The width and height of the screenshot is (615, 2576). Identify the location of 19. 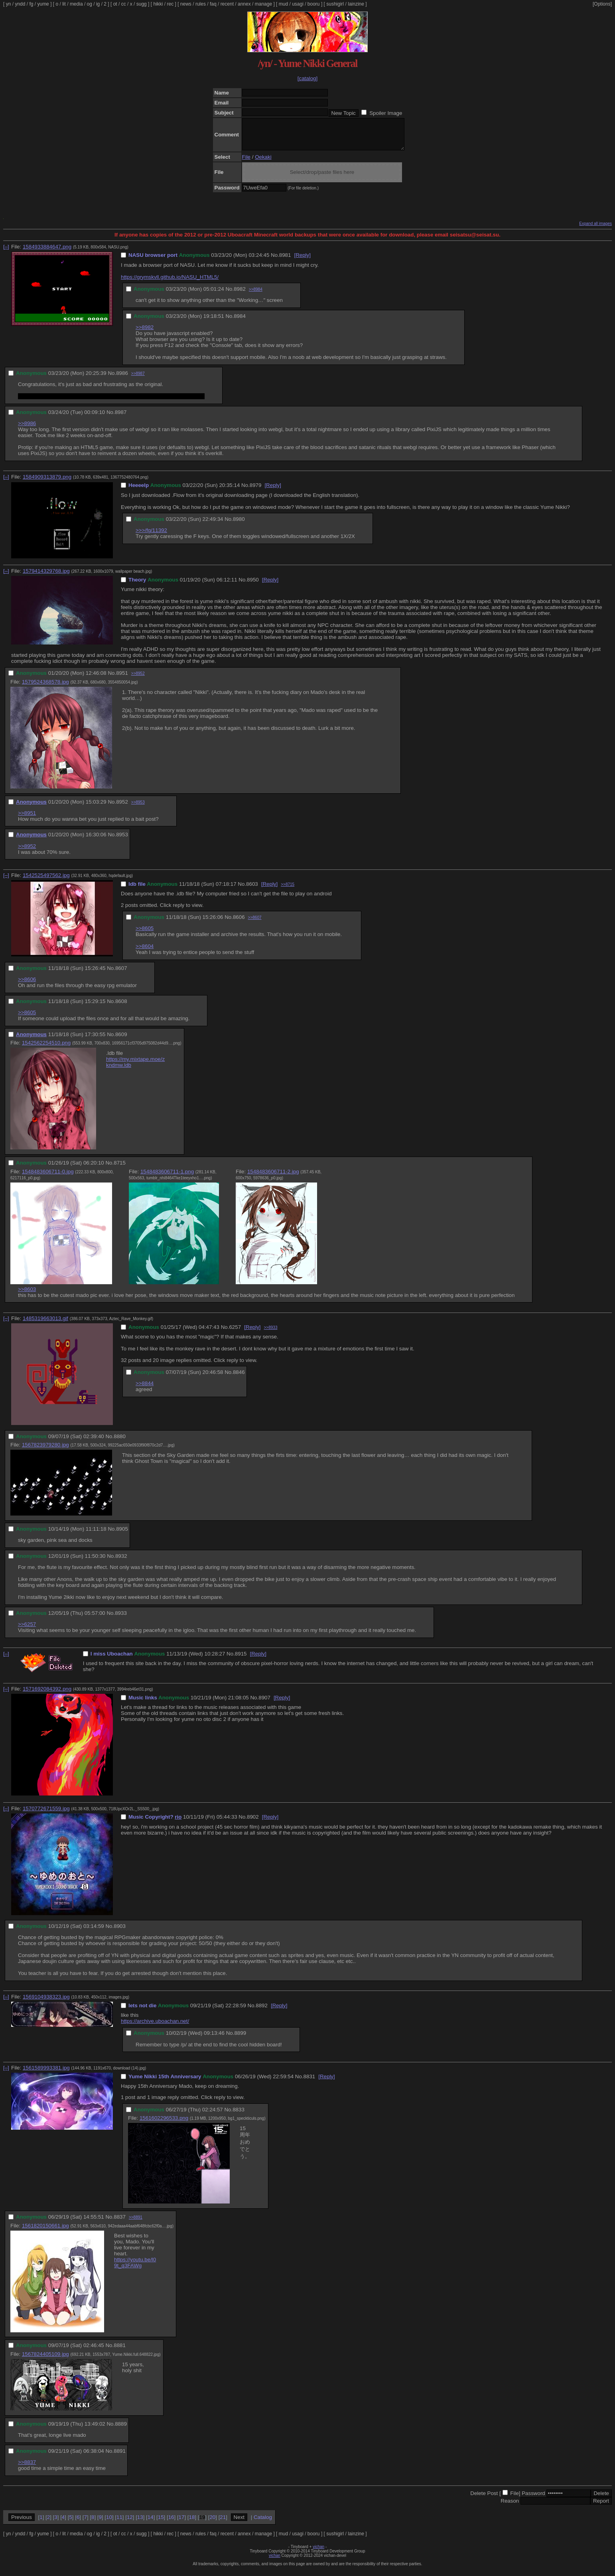
(202, 2523).